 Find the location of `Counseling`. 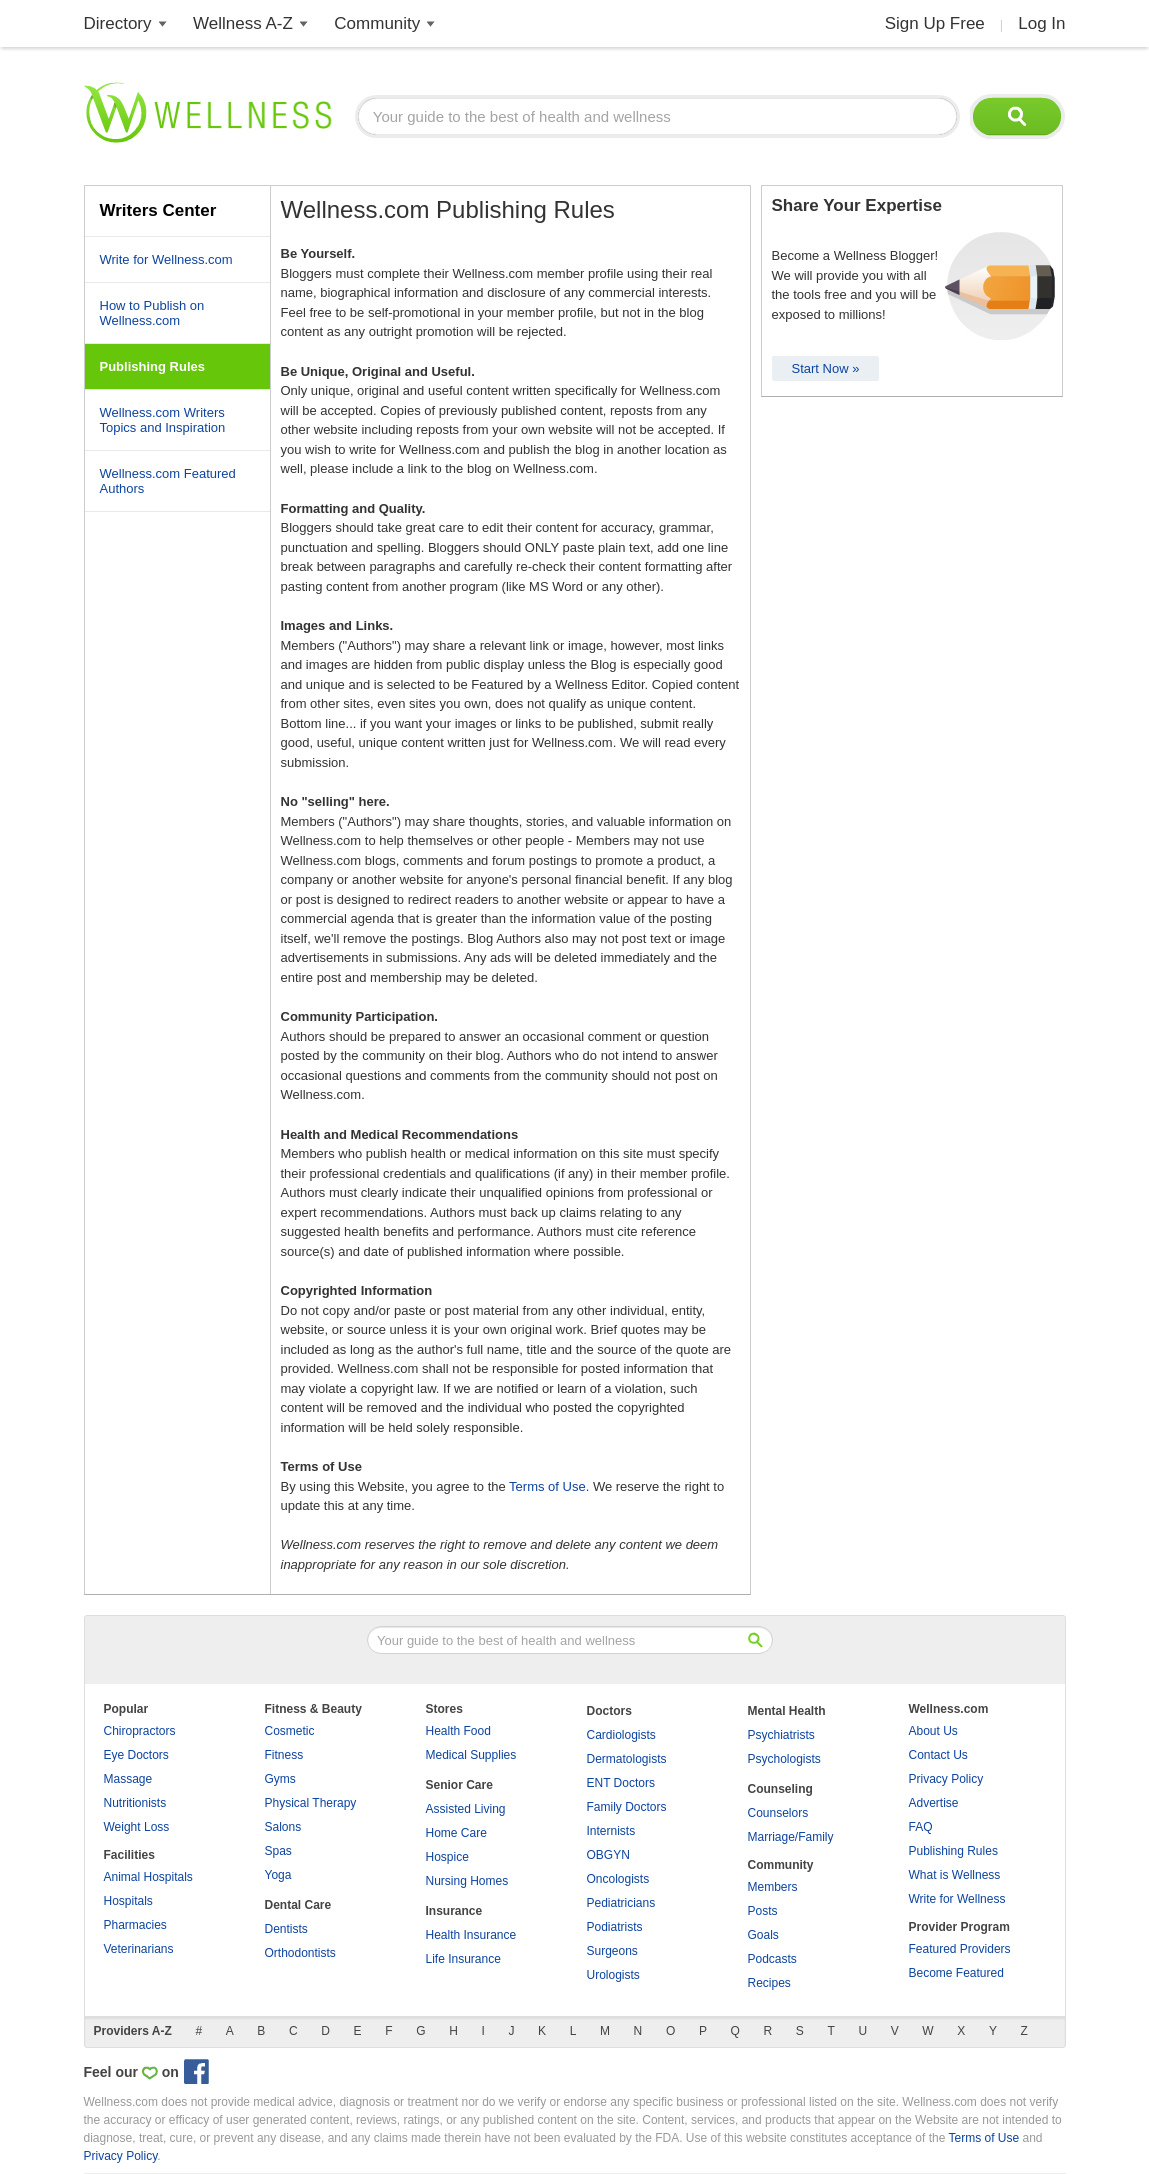

Counseling is located at coordinates (780, 1789).